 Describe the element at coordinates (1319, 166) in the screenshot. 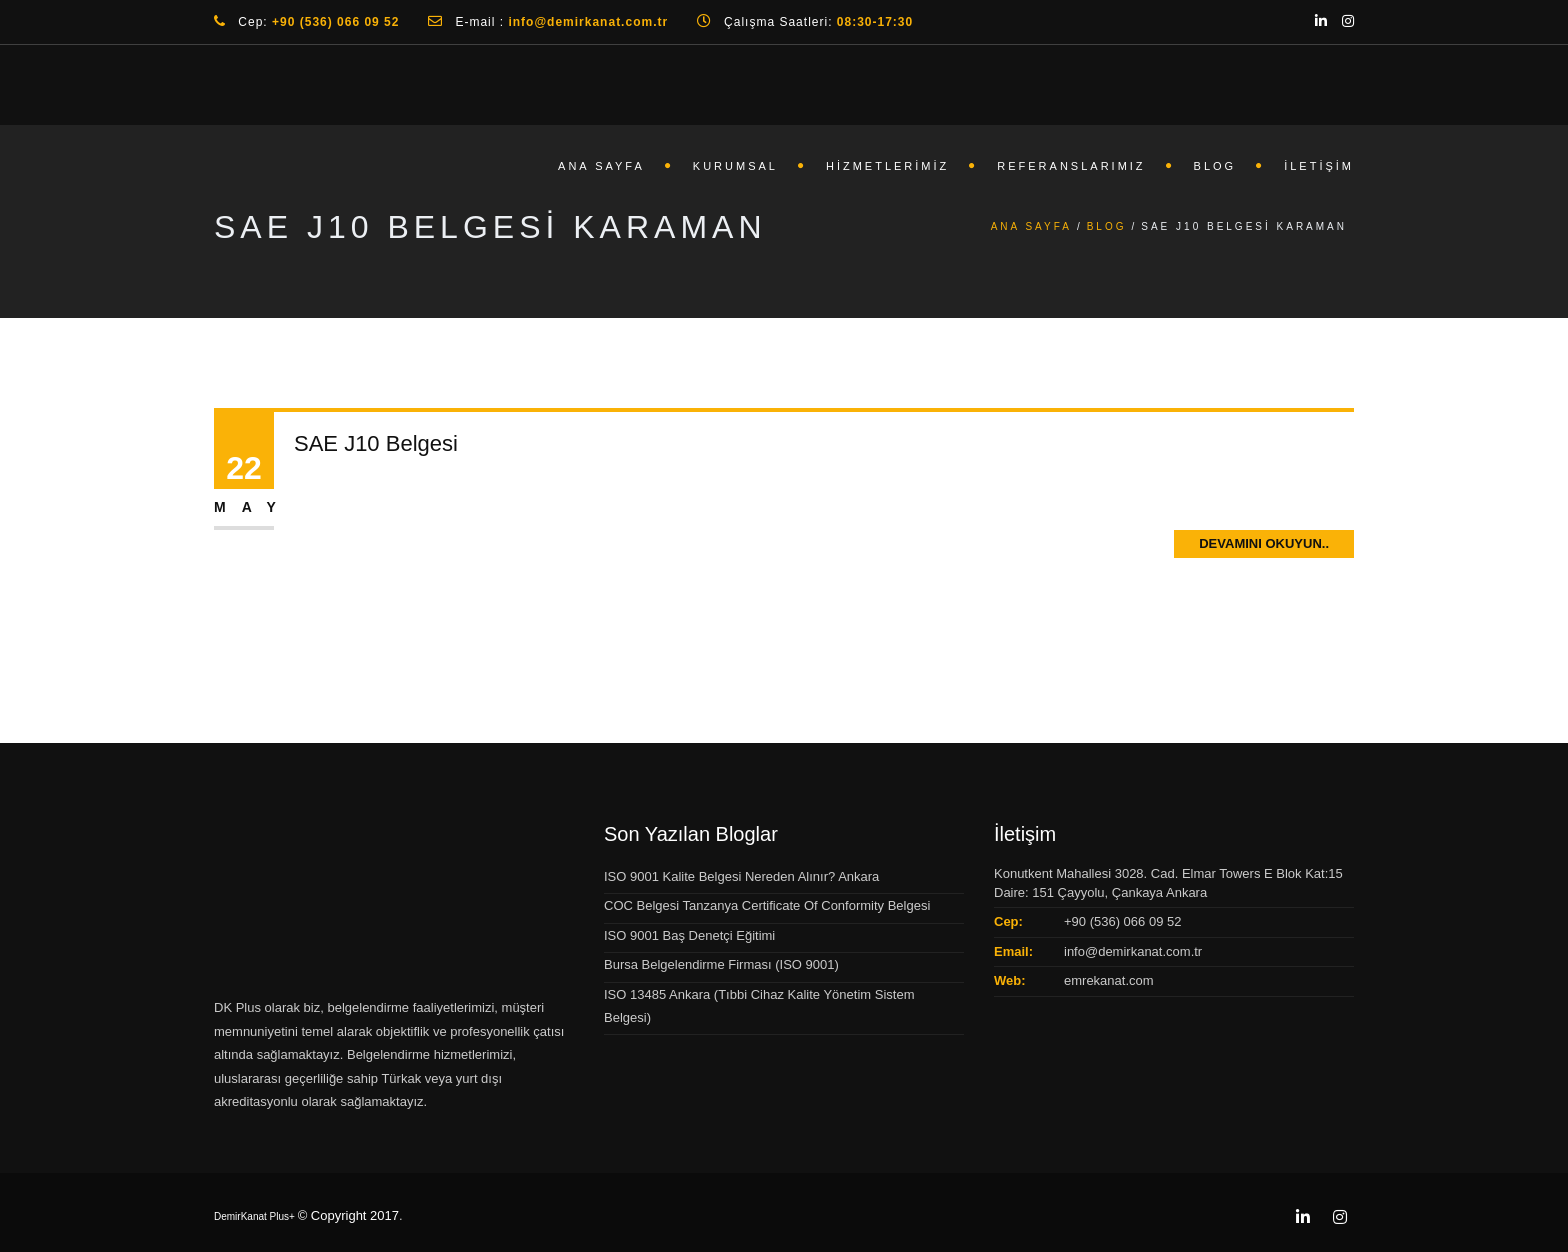

I see `İletişim` at that location.